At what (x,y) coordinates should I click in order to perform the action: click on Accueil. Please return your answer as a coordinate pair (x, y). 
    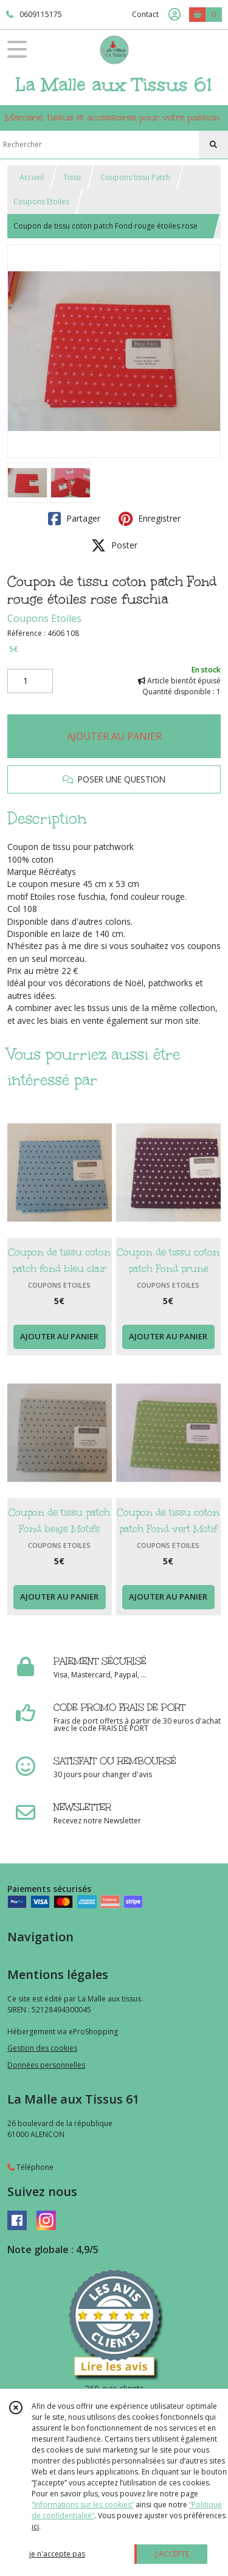
    Looking at the image, I should click on (31, 177).